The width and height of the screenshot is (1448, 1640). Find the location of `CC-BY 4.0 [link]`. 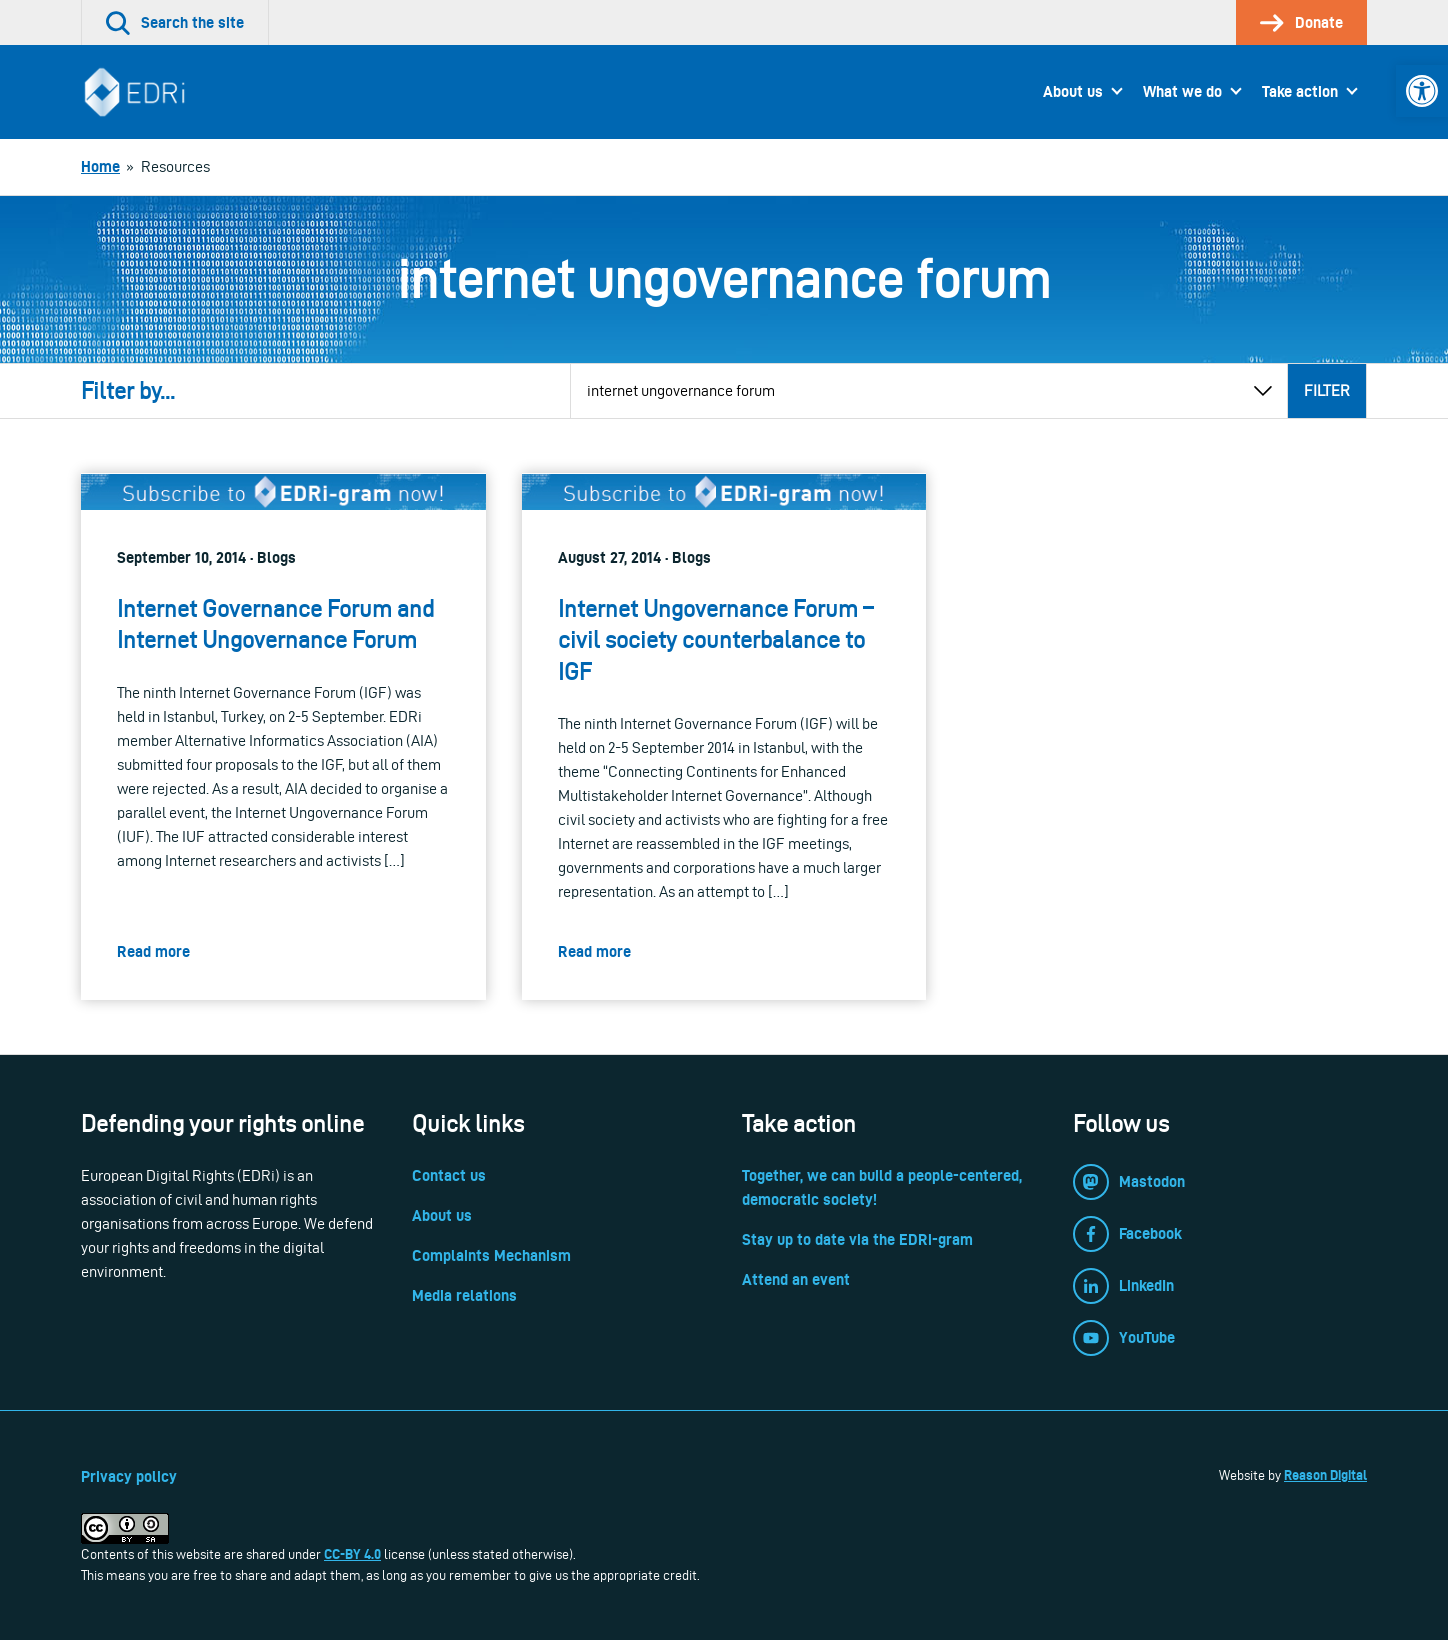

CC-BY 4.0 [link] is located at coordinates (352, 1554).